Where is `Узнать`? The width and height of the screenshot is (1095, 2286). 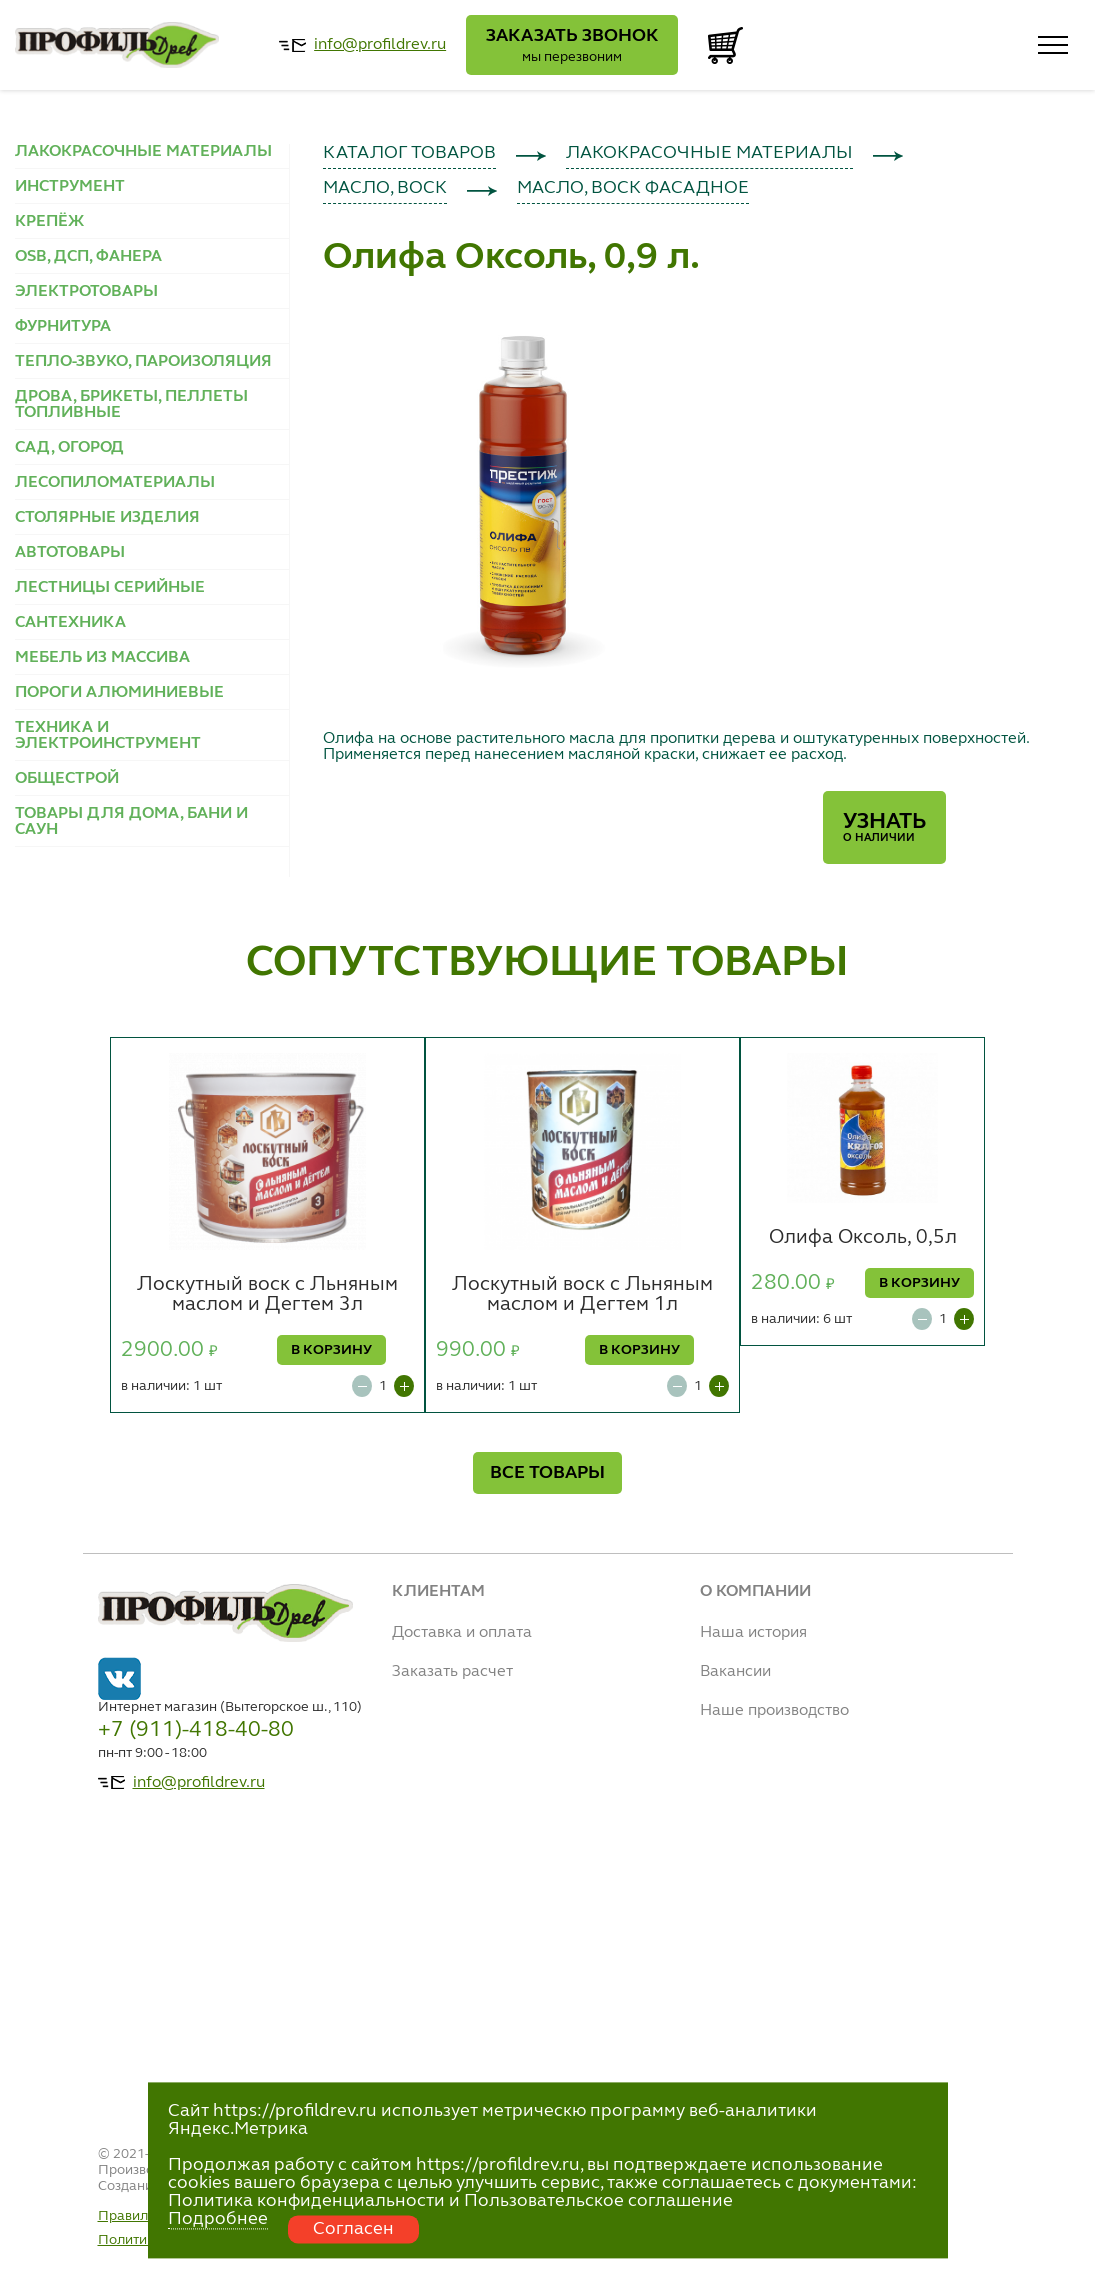 Узнать is located at coordinates (884, 827).